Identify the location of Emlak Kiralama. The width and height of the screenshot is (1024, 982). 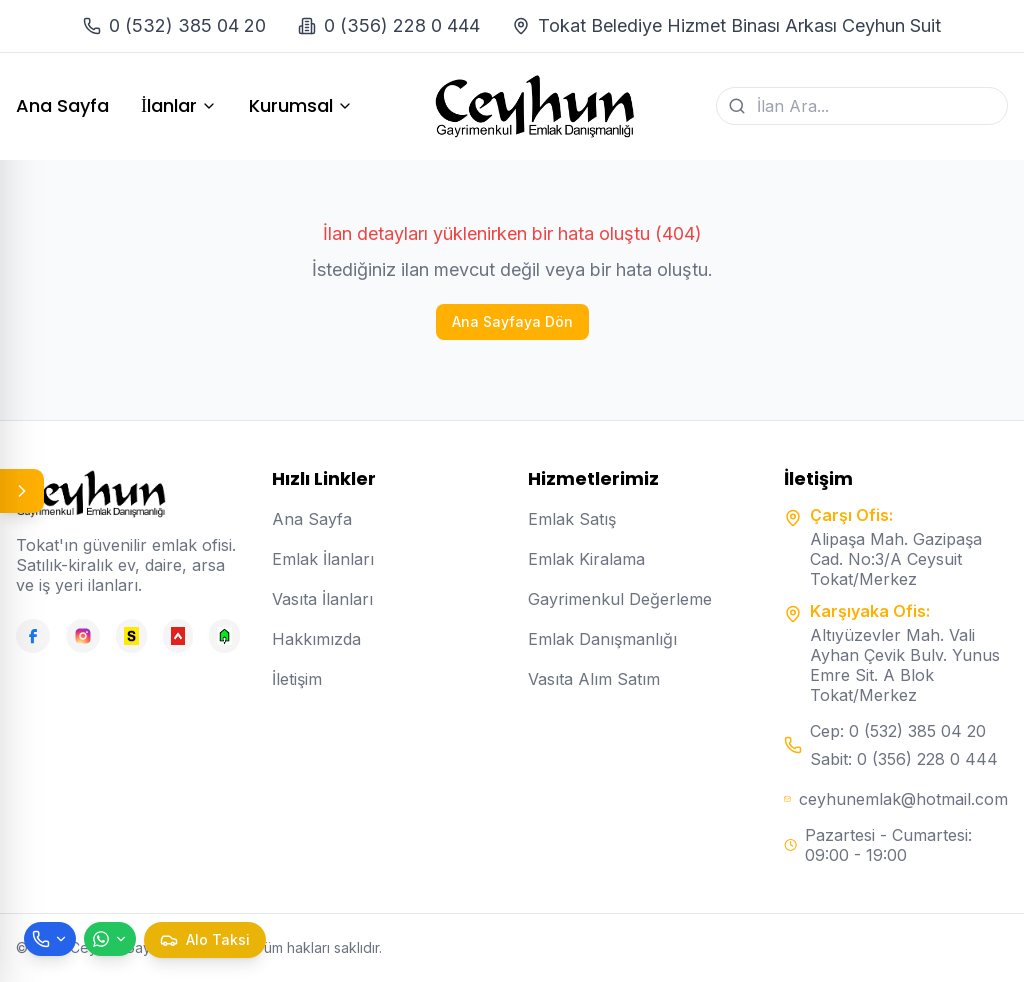
(586, 559).